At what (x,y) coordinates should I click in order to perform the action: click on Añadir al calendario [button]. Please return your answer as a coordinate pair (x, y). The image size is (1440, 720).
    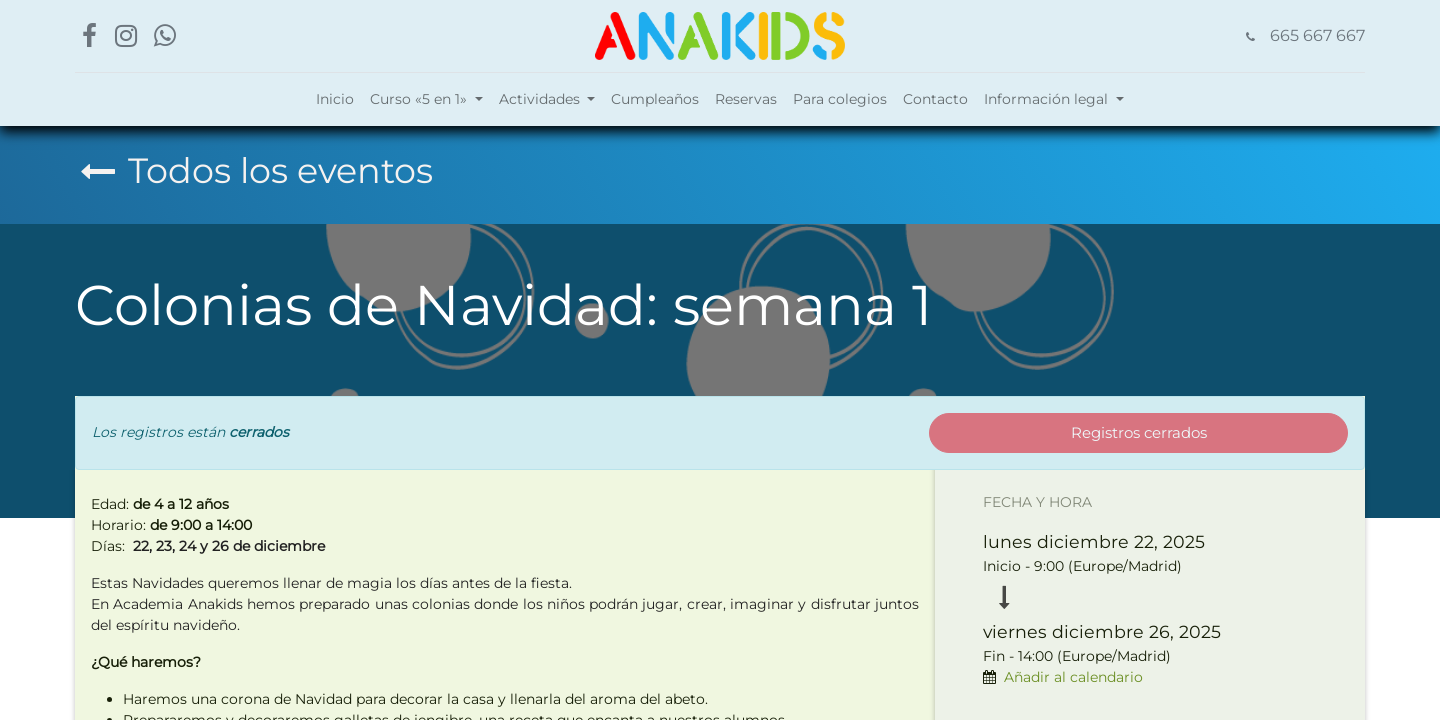
    Looking at the image, I should click on (1073, 677).